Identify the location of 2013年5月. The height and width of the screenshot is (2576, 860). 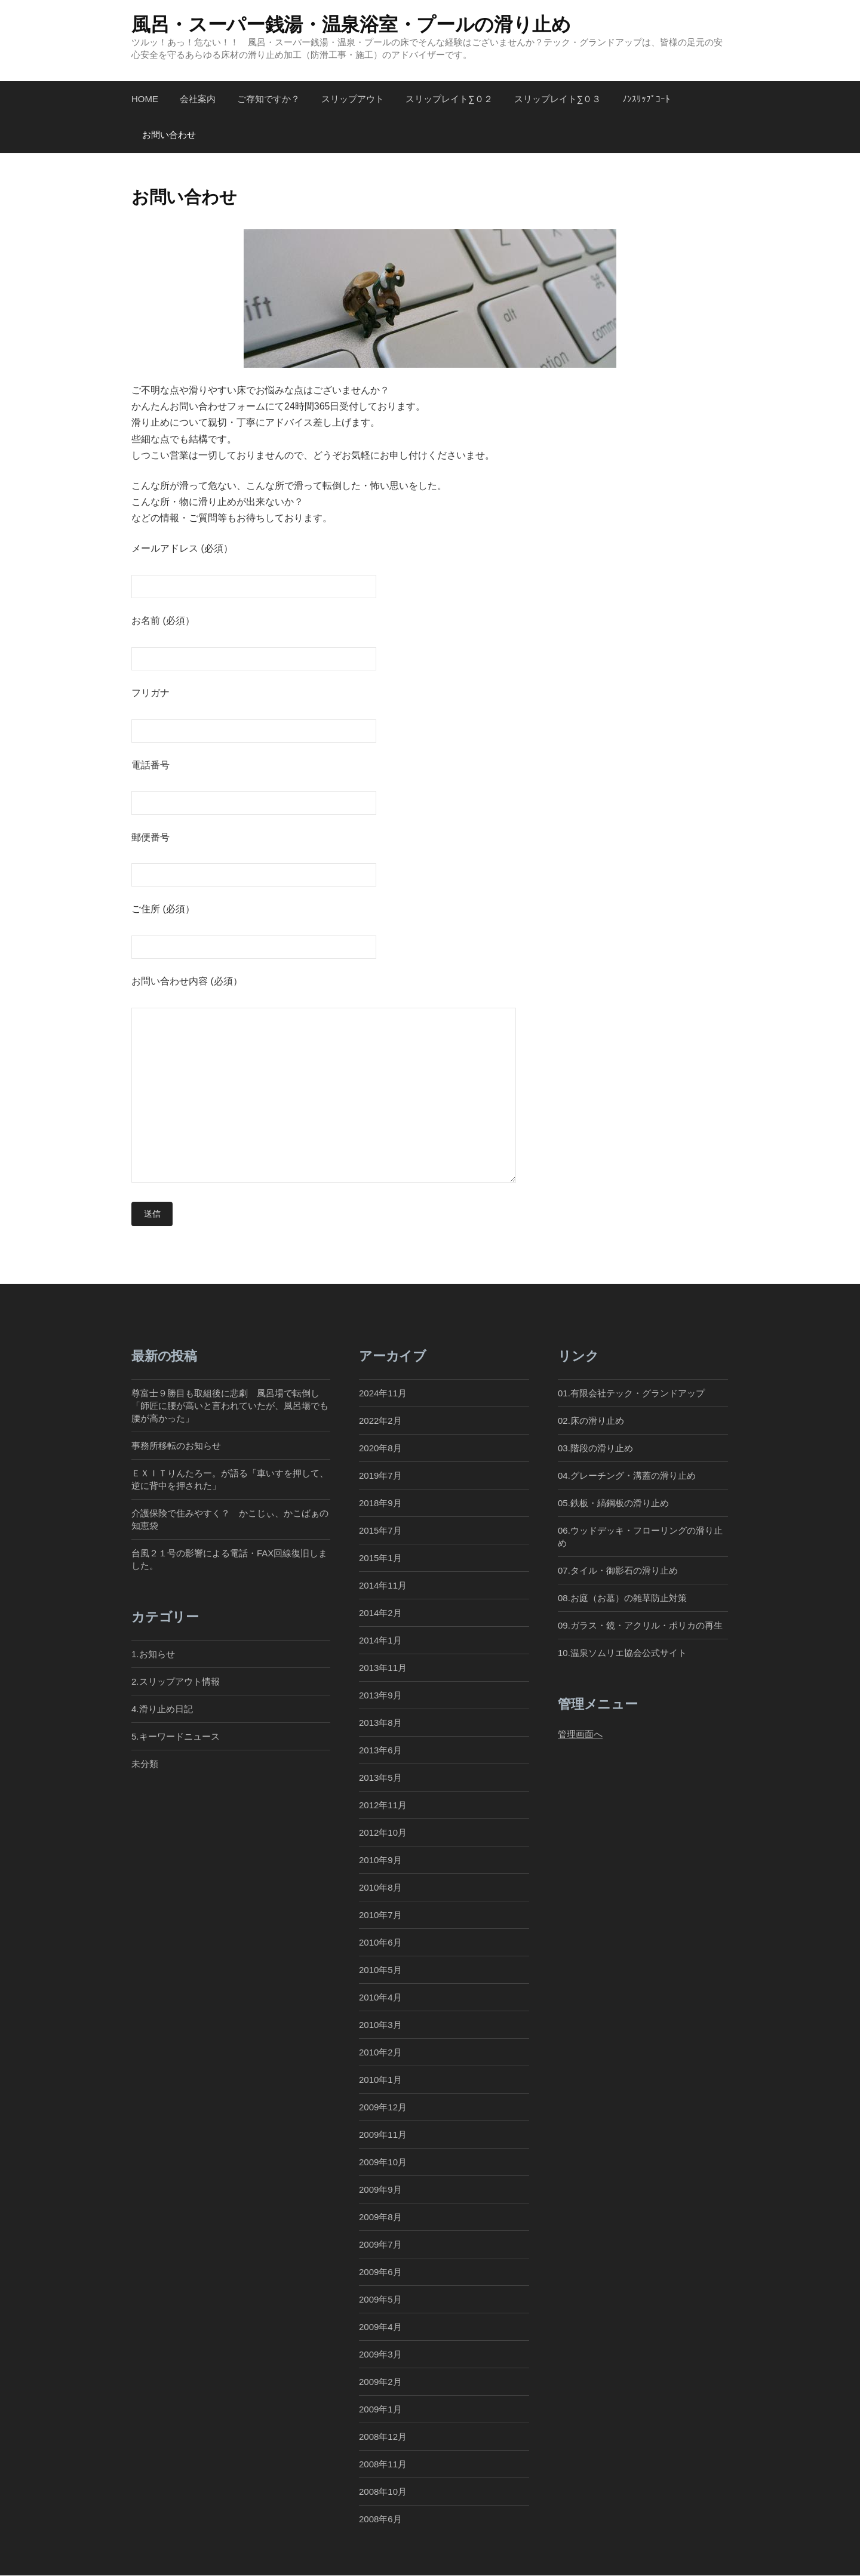
(380, 1778).